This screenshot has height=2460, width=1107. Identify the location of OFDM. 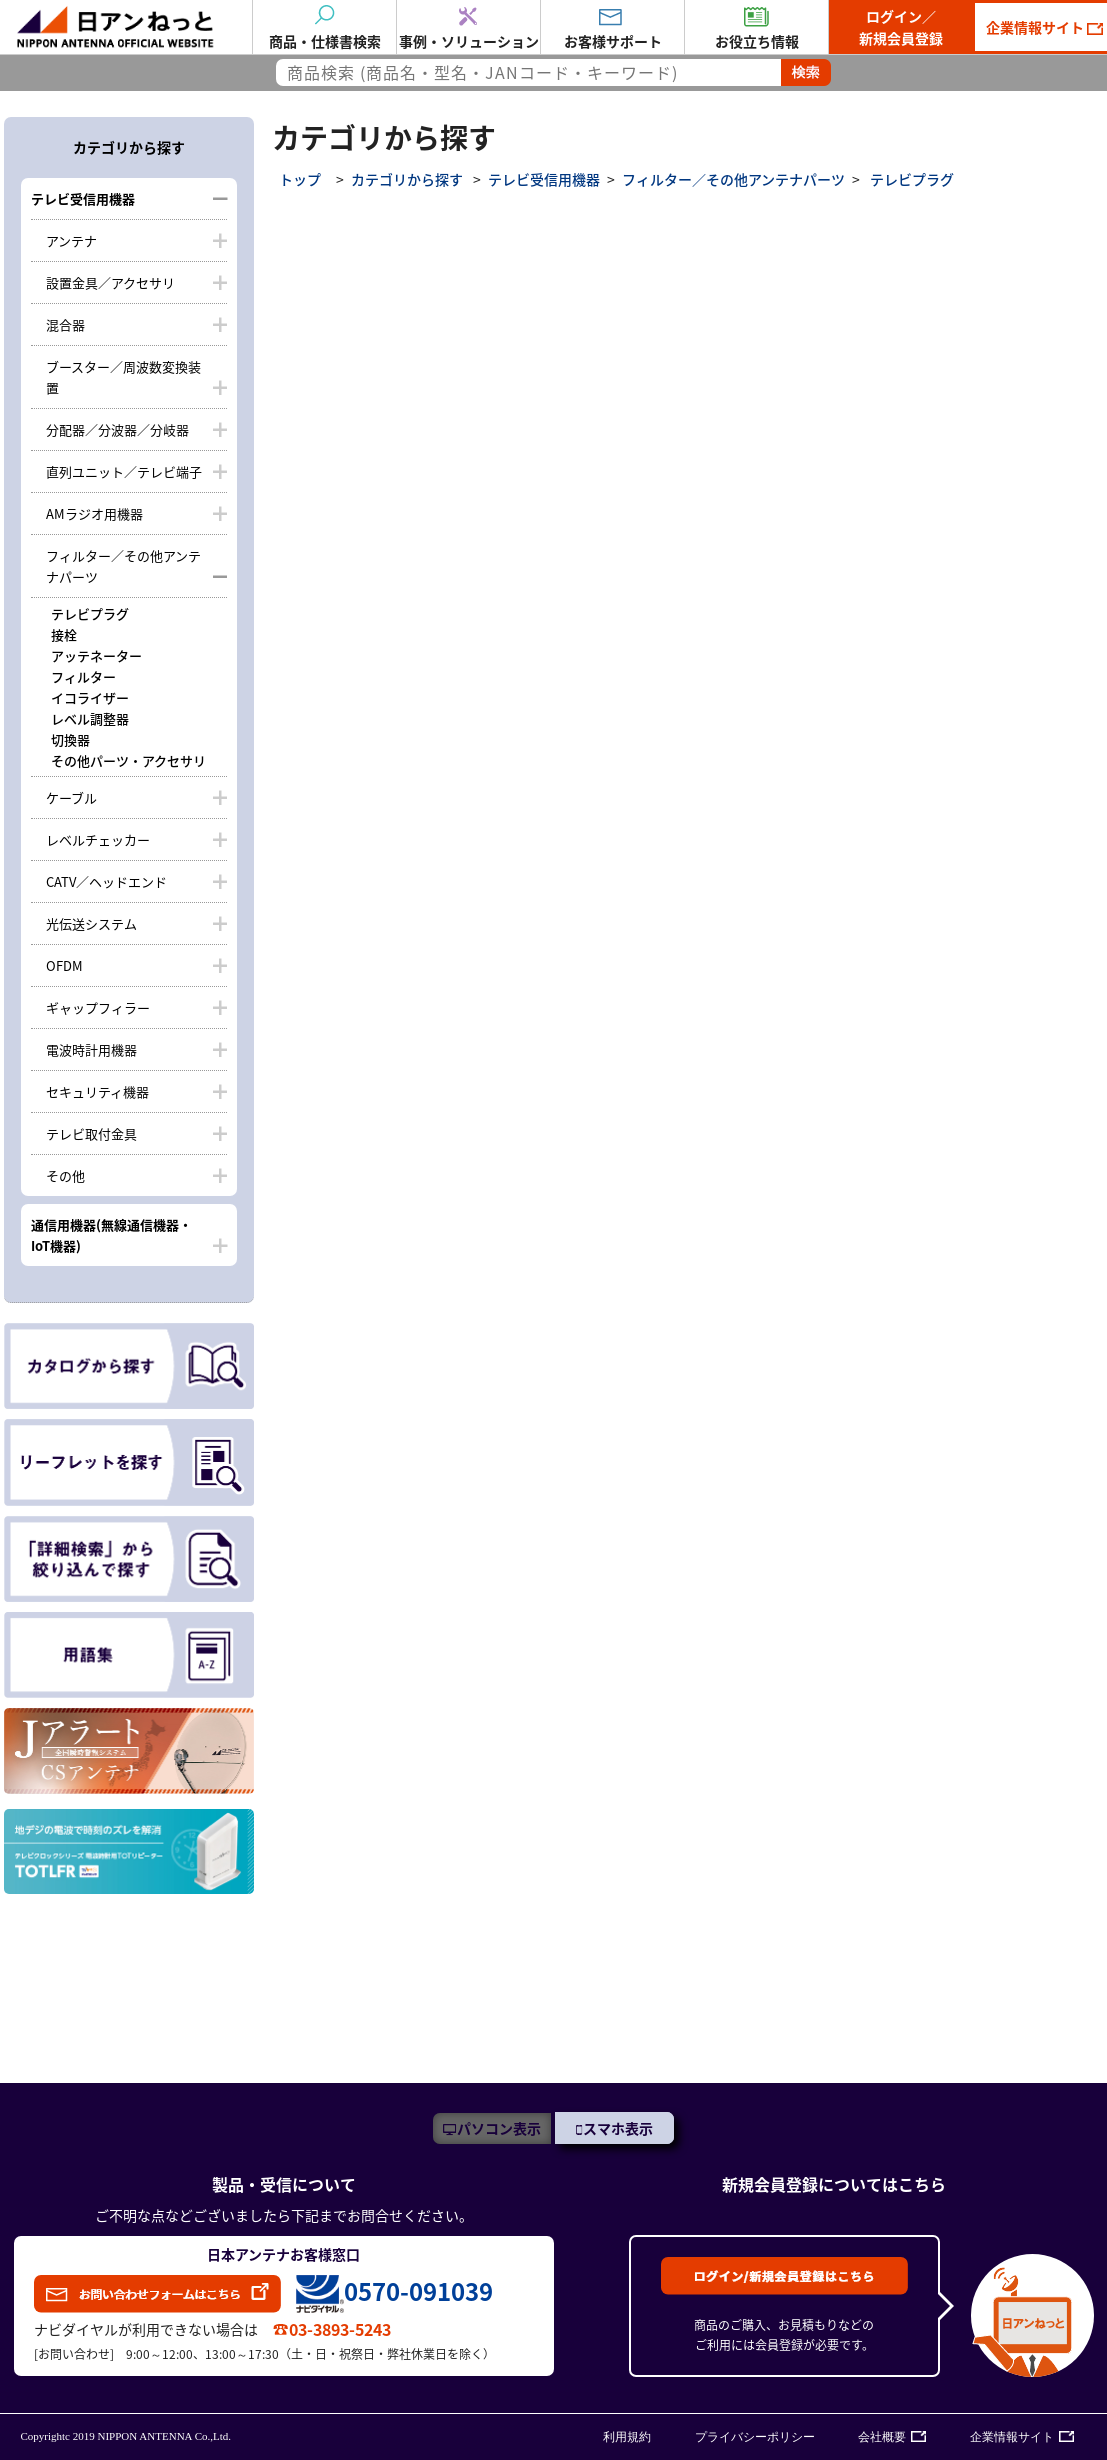
(64, 965).